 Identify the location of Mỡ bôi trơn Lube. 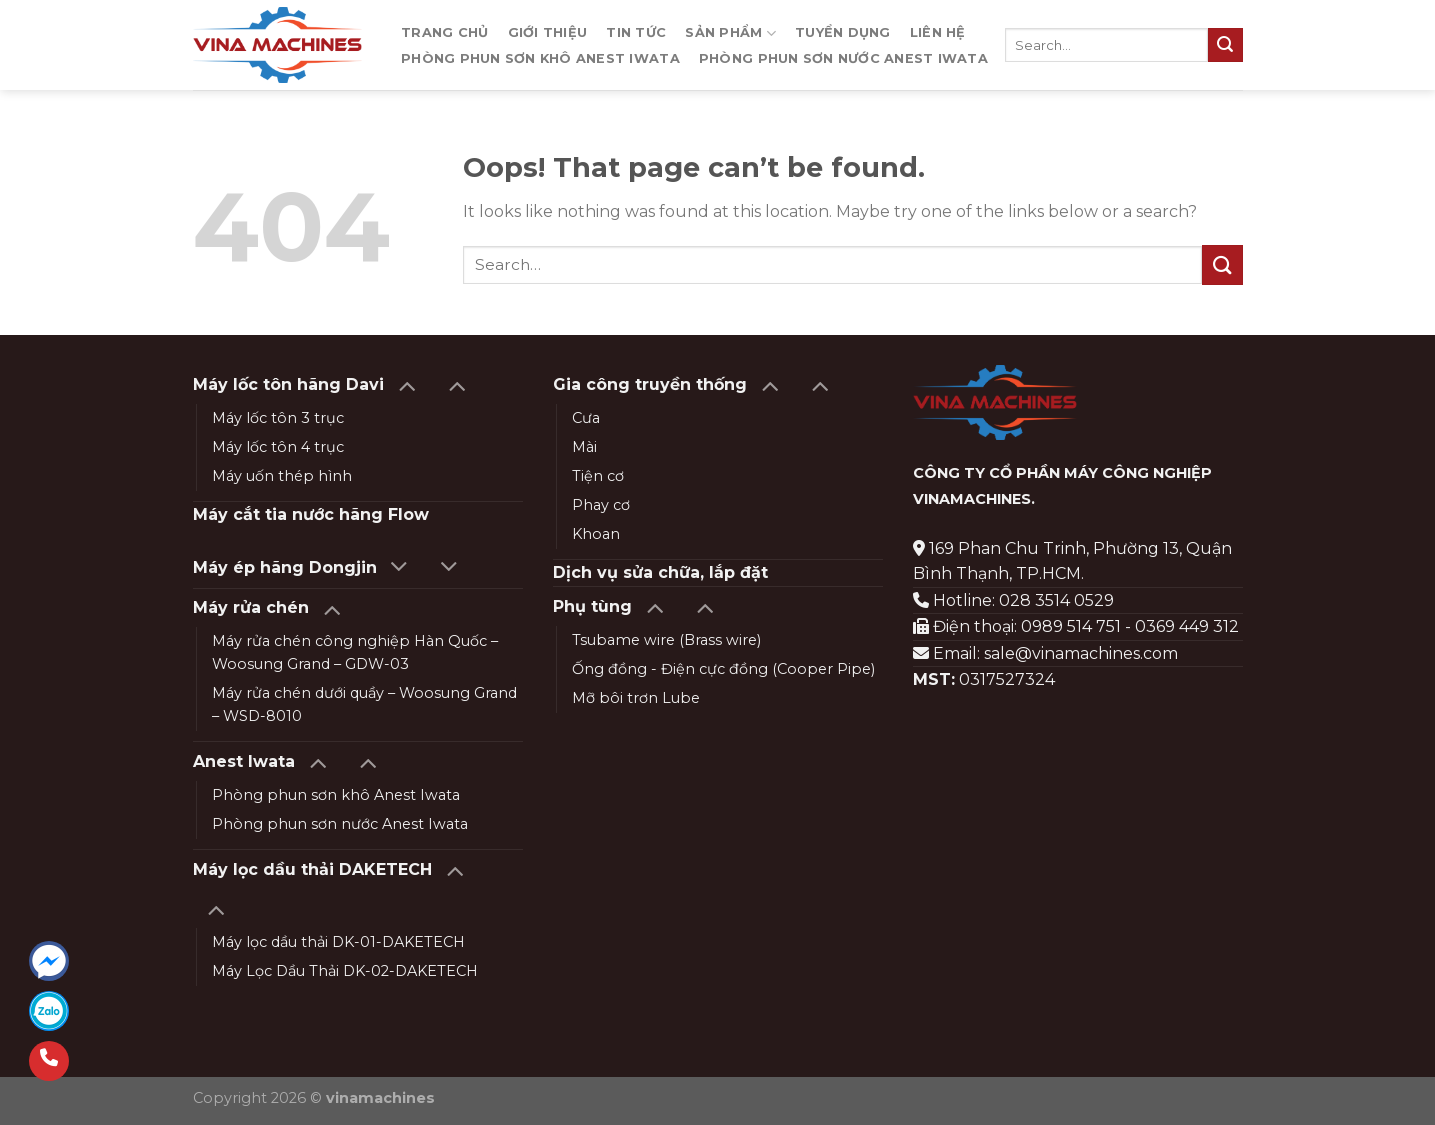
(636, 698).